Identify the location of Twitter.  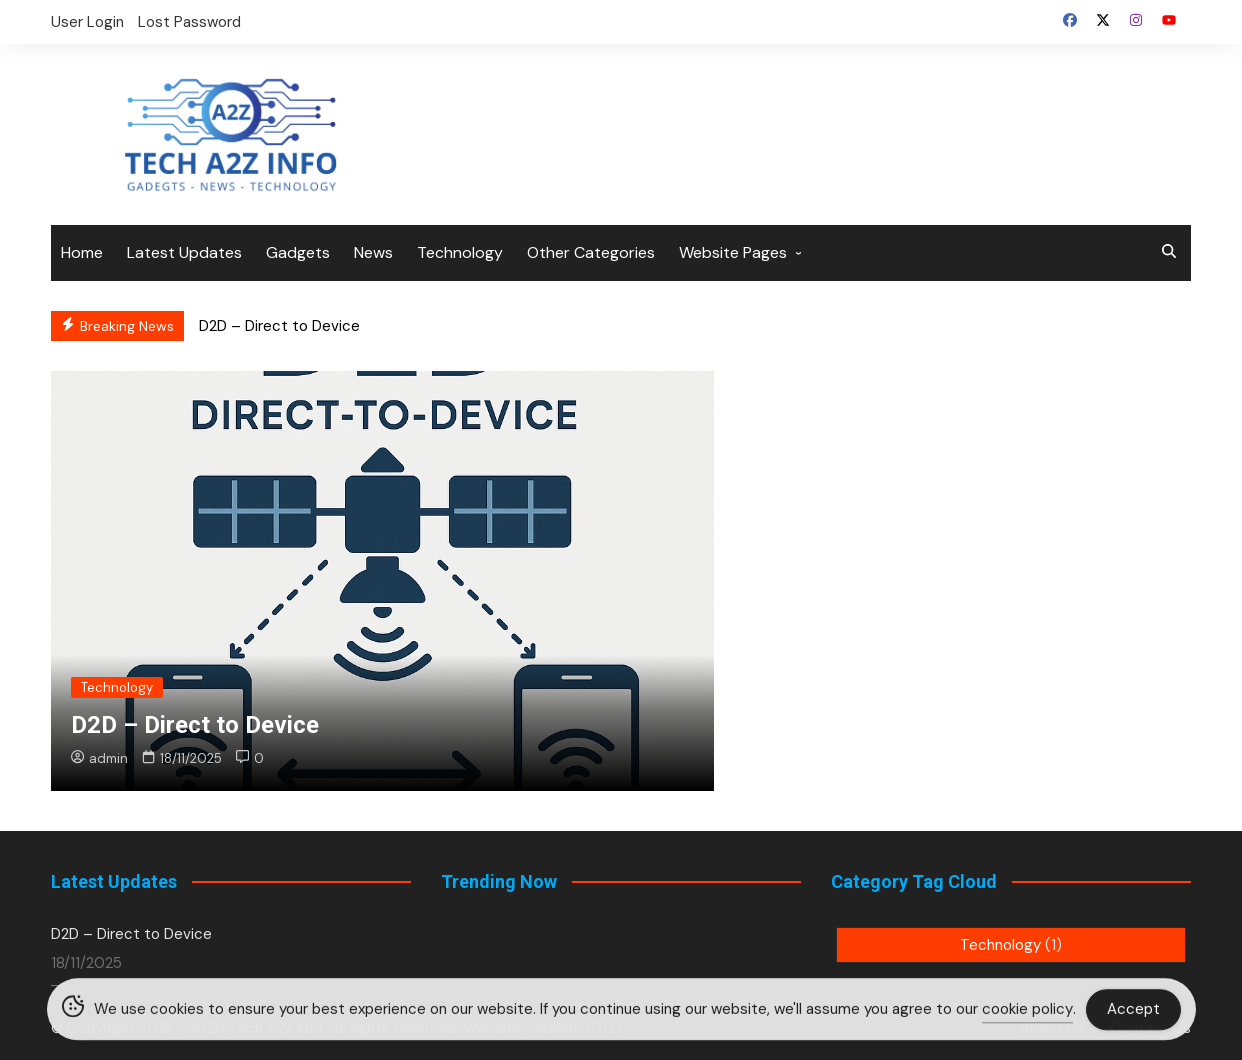
(1103, 20).